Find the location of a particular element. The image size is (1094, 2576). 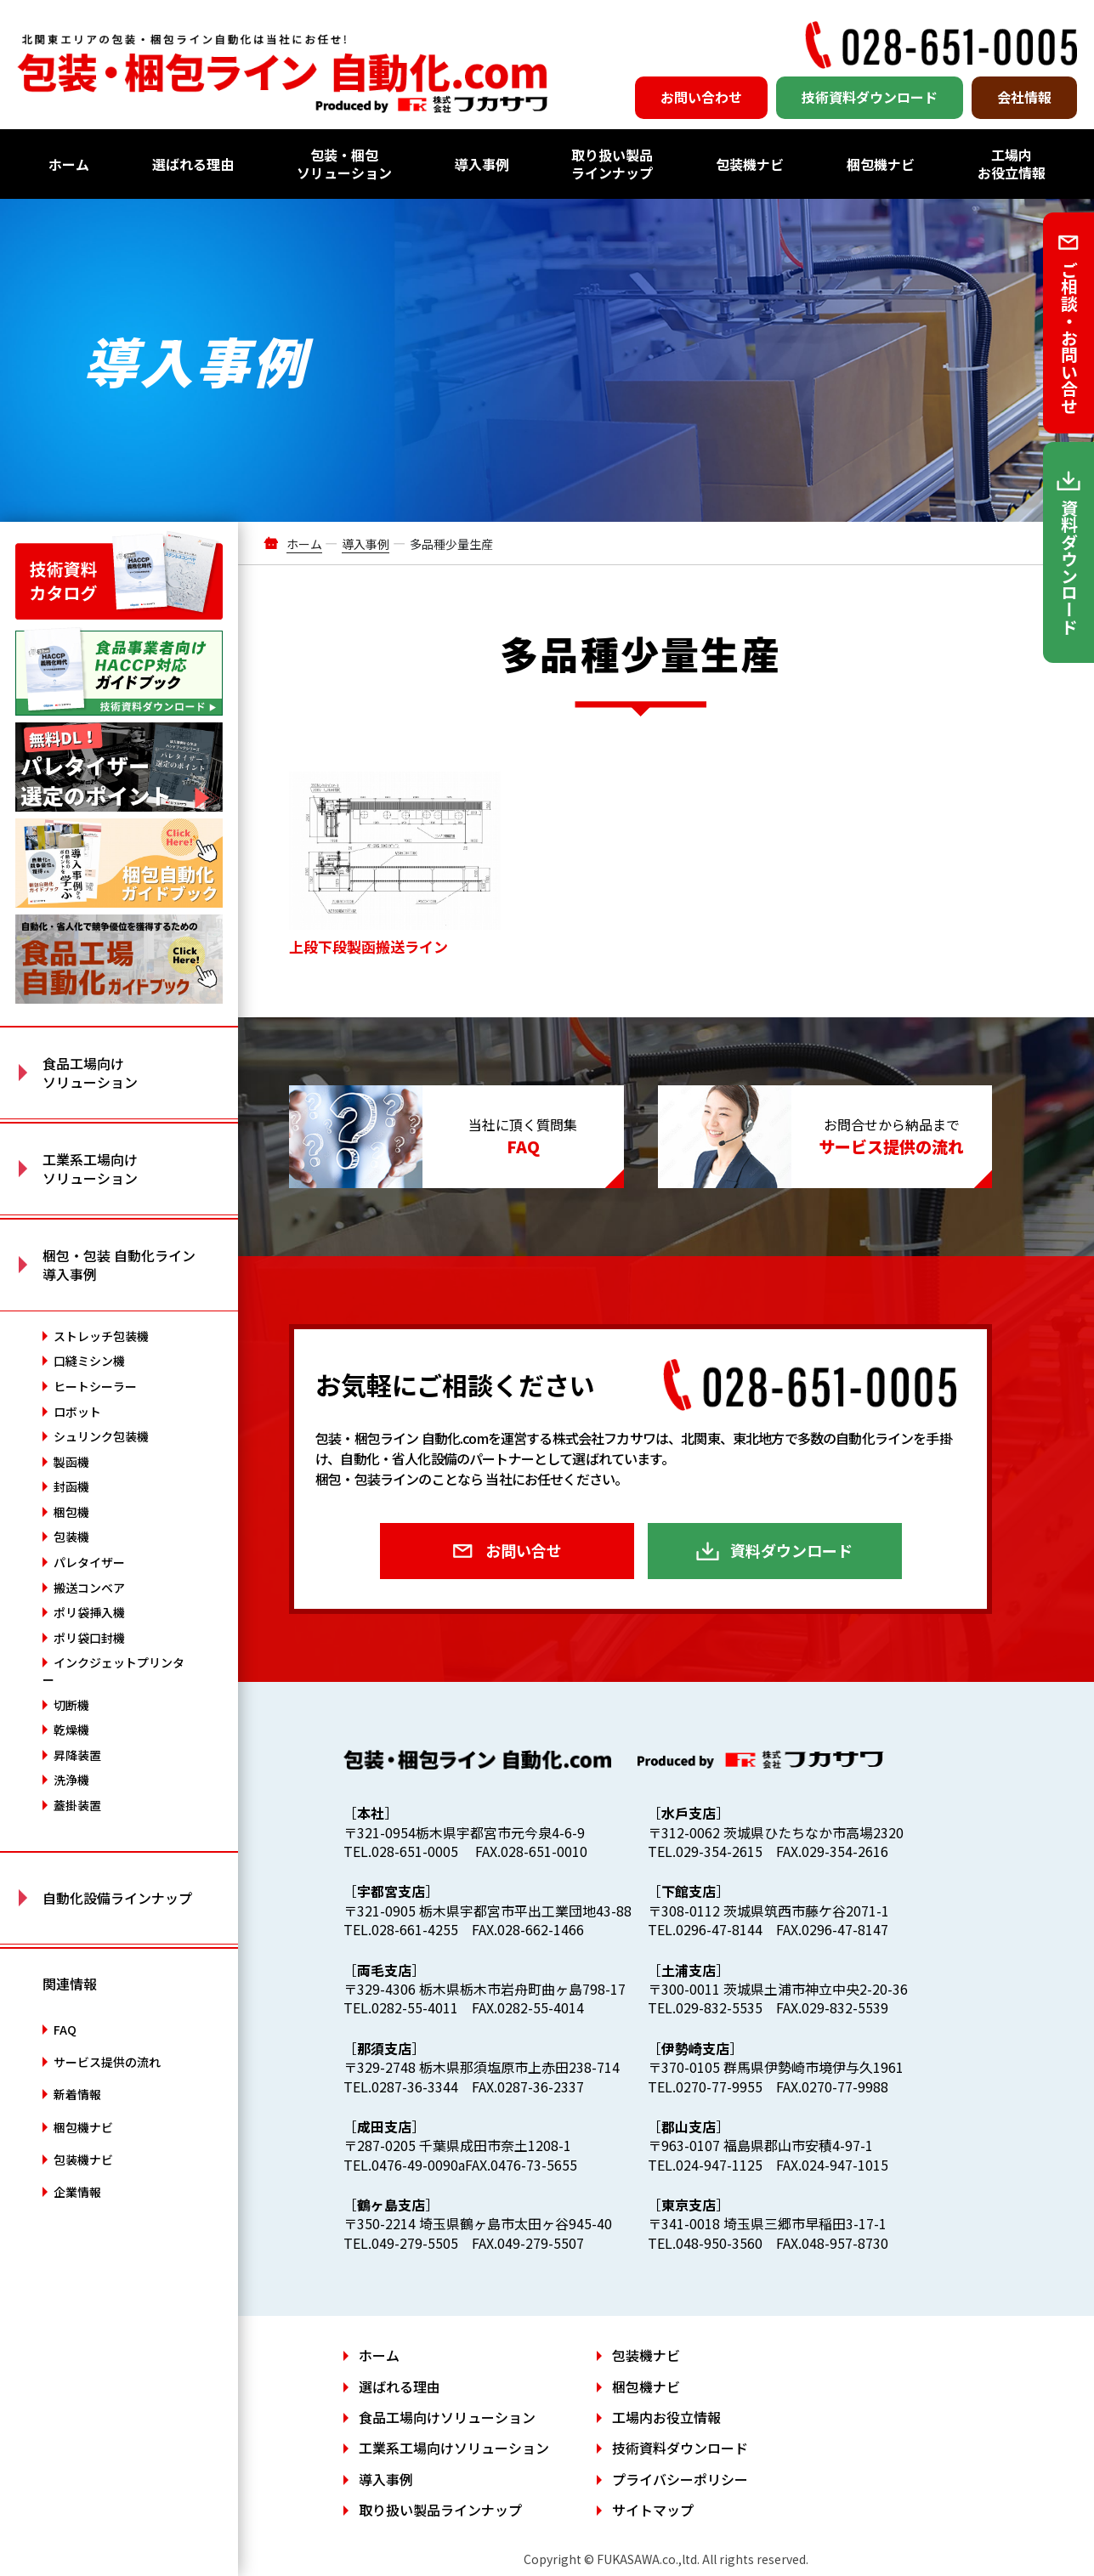

包装機ナビ is located at coordinates (750, 164).